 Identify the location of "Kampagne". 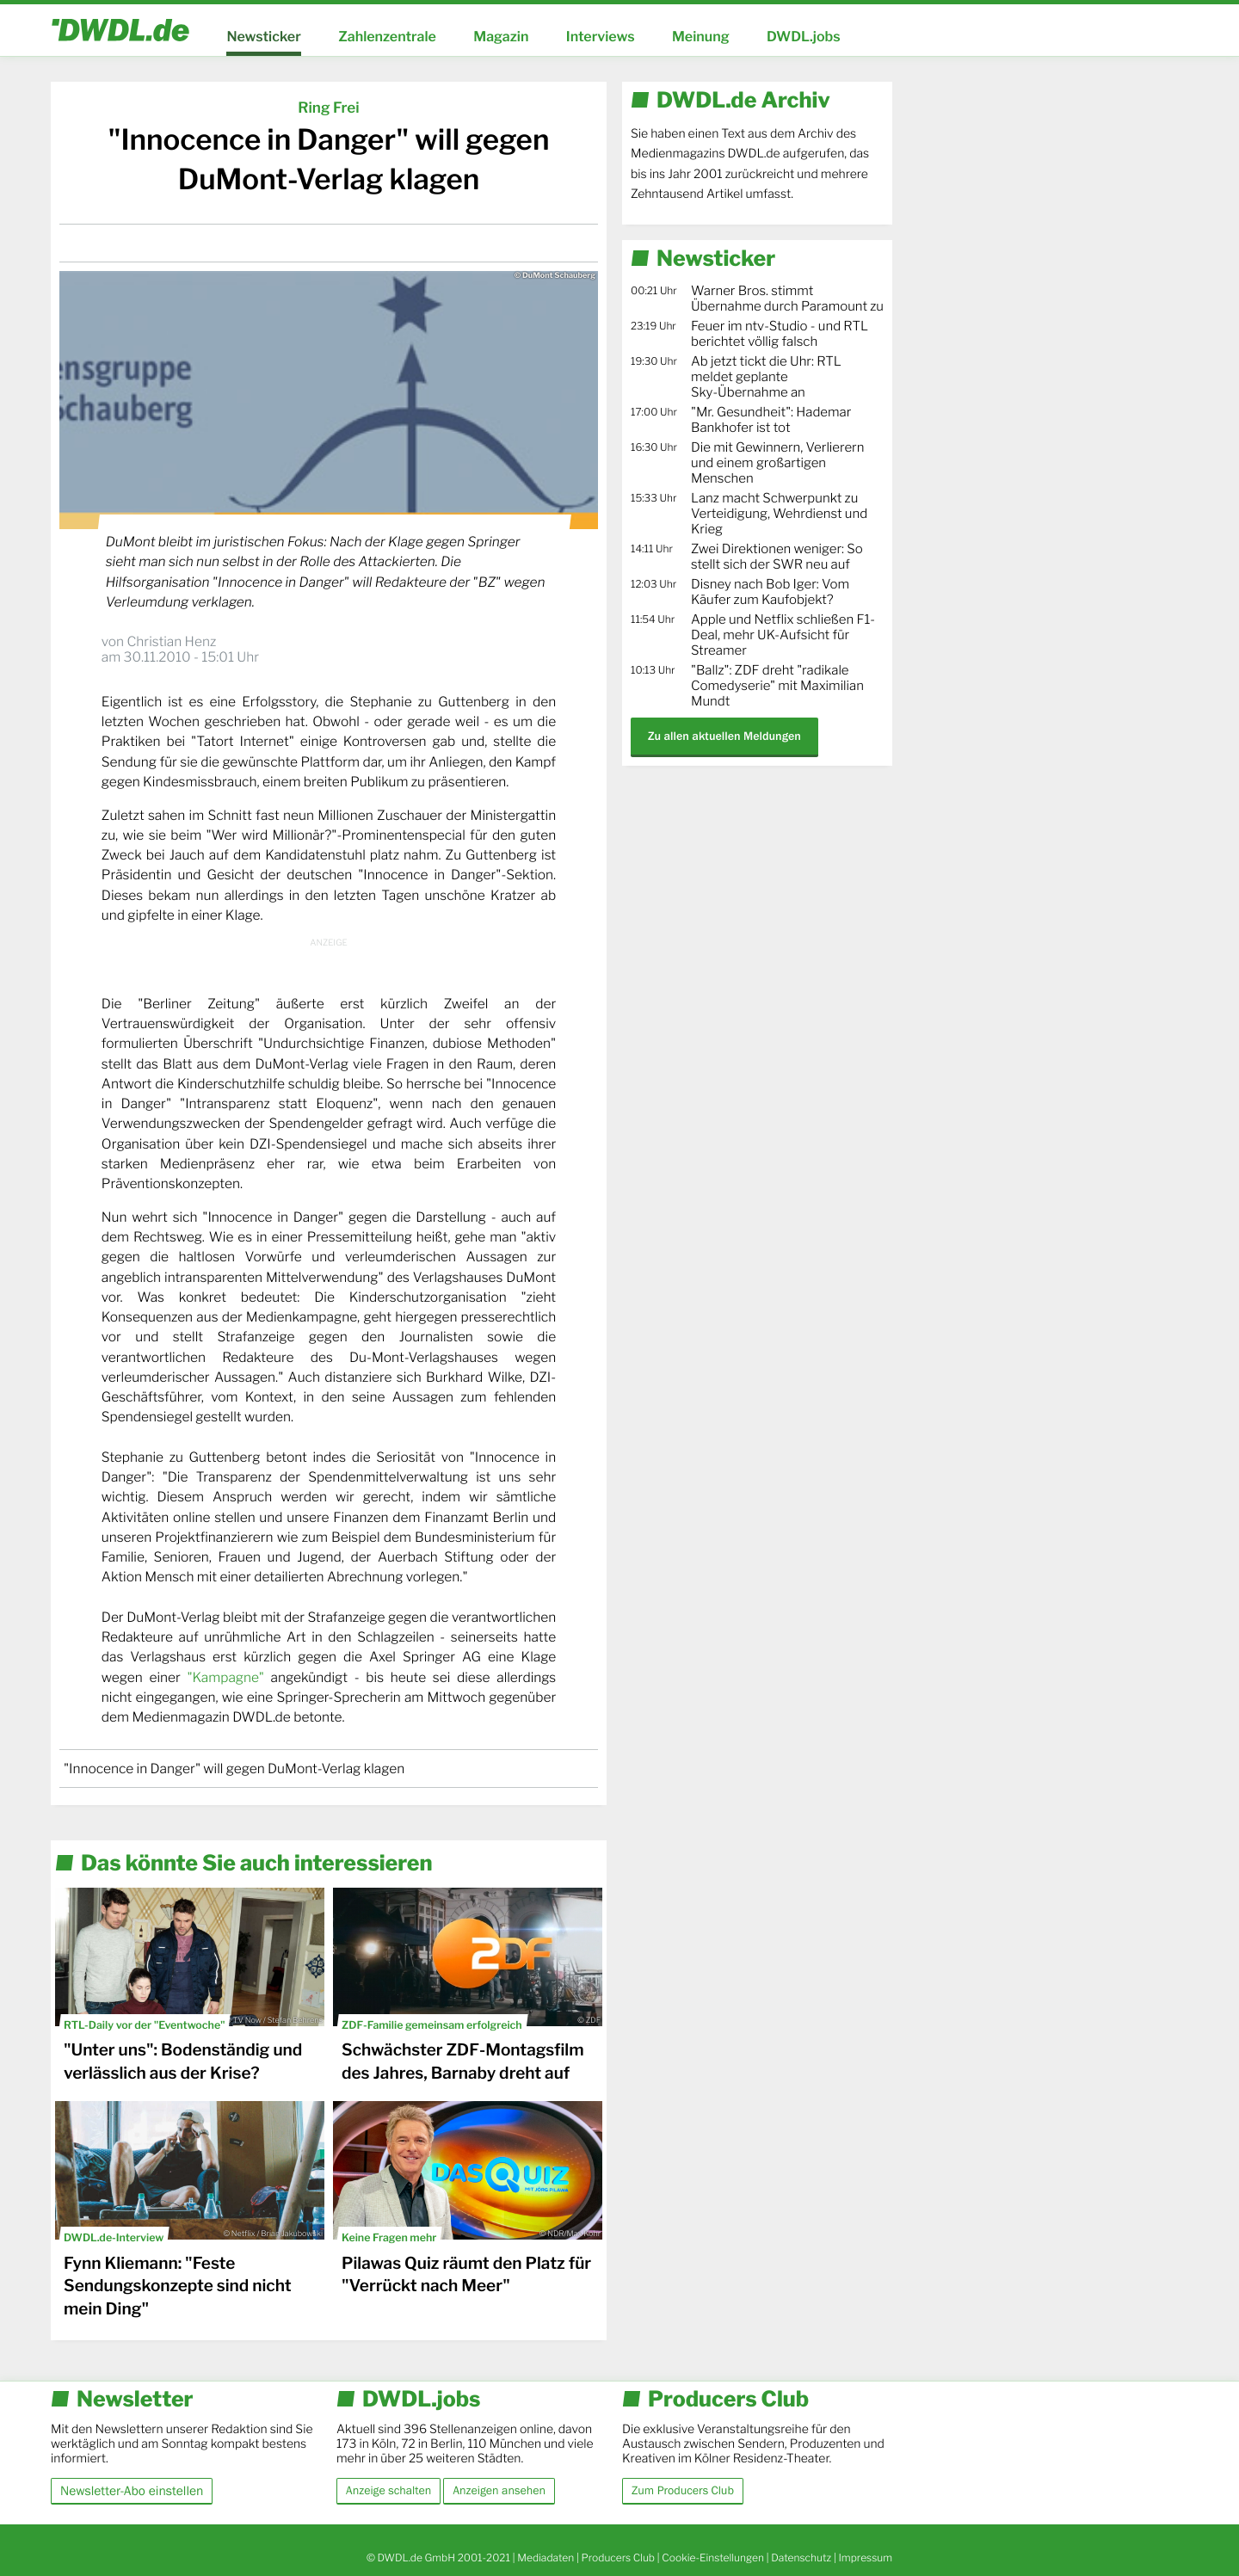
(225, 1677).